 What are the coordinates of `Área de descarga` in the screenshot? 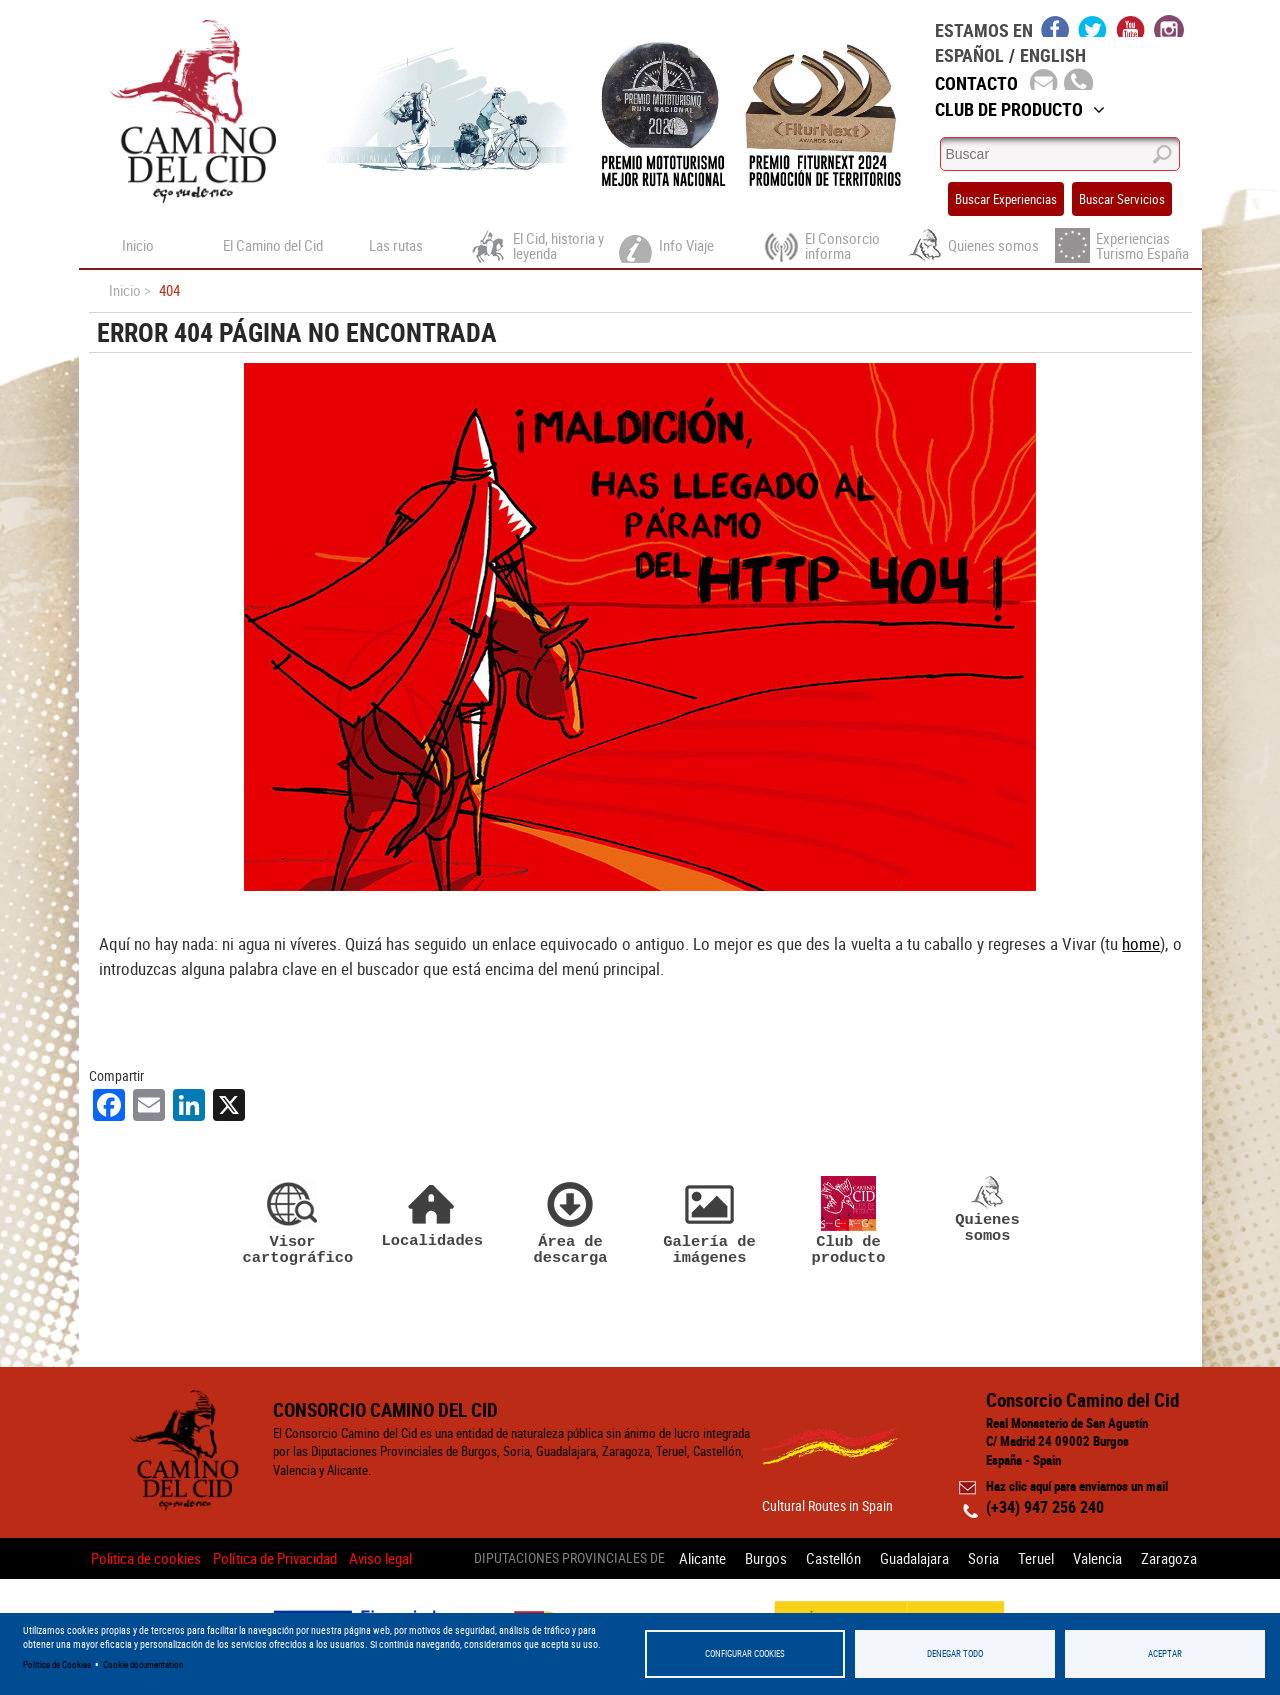 It's located at (571, 1221).